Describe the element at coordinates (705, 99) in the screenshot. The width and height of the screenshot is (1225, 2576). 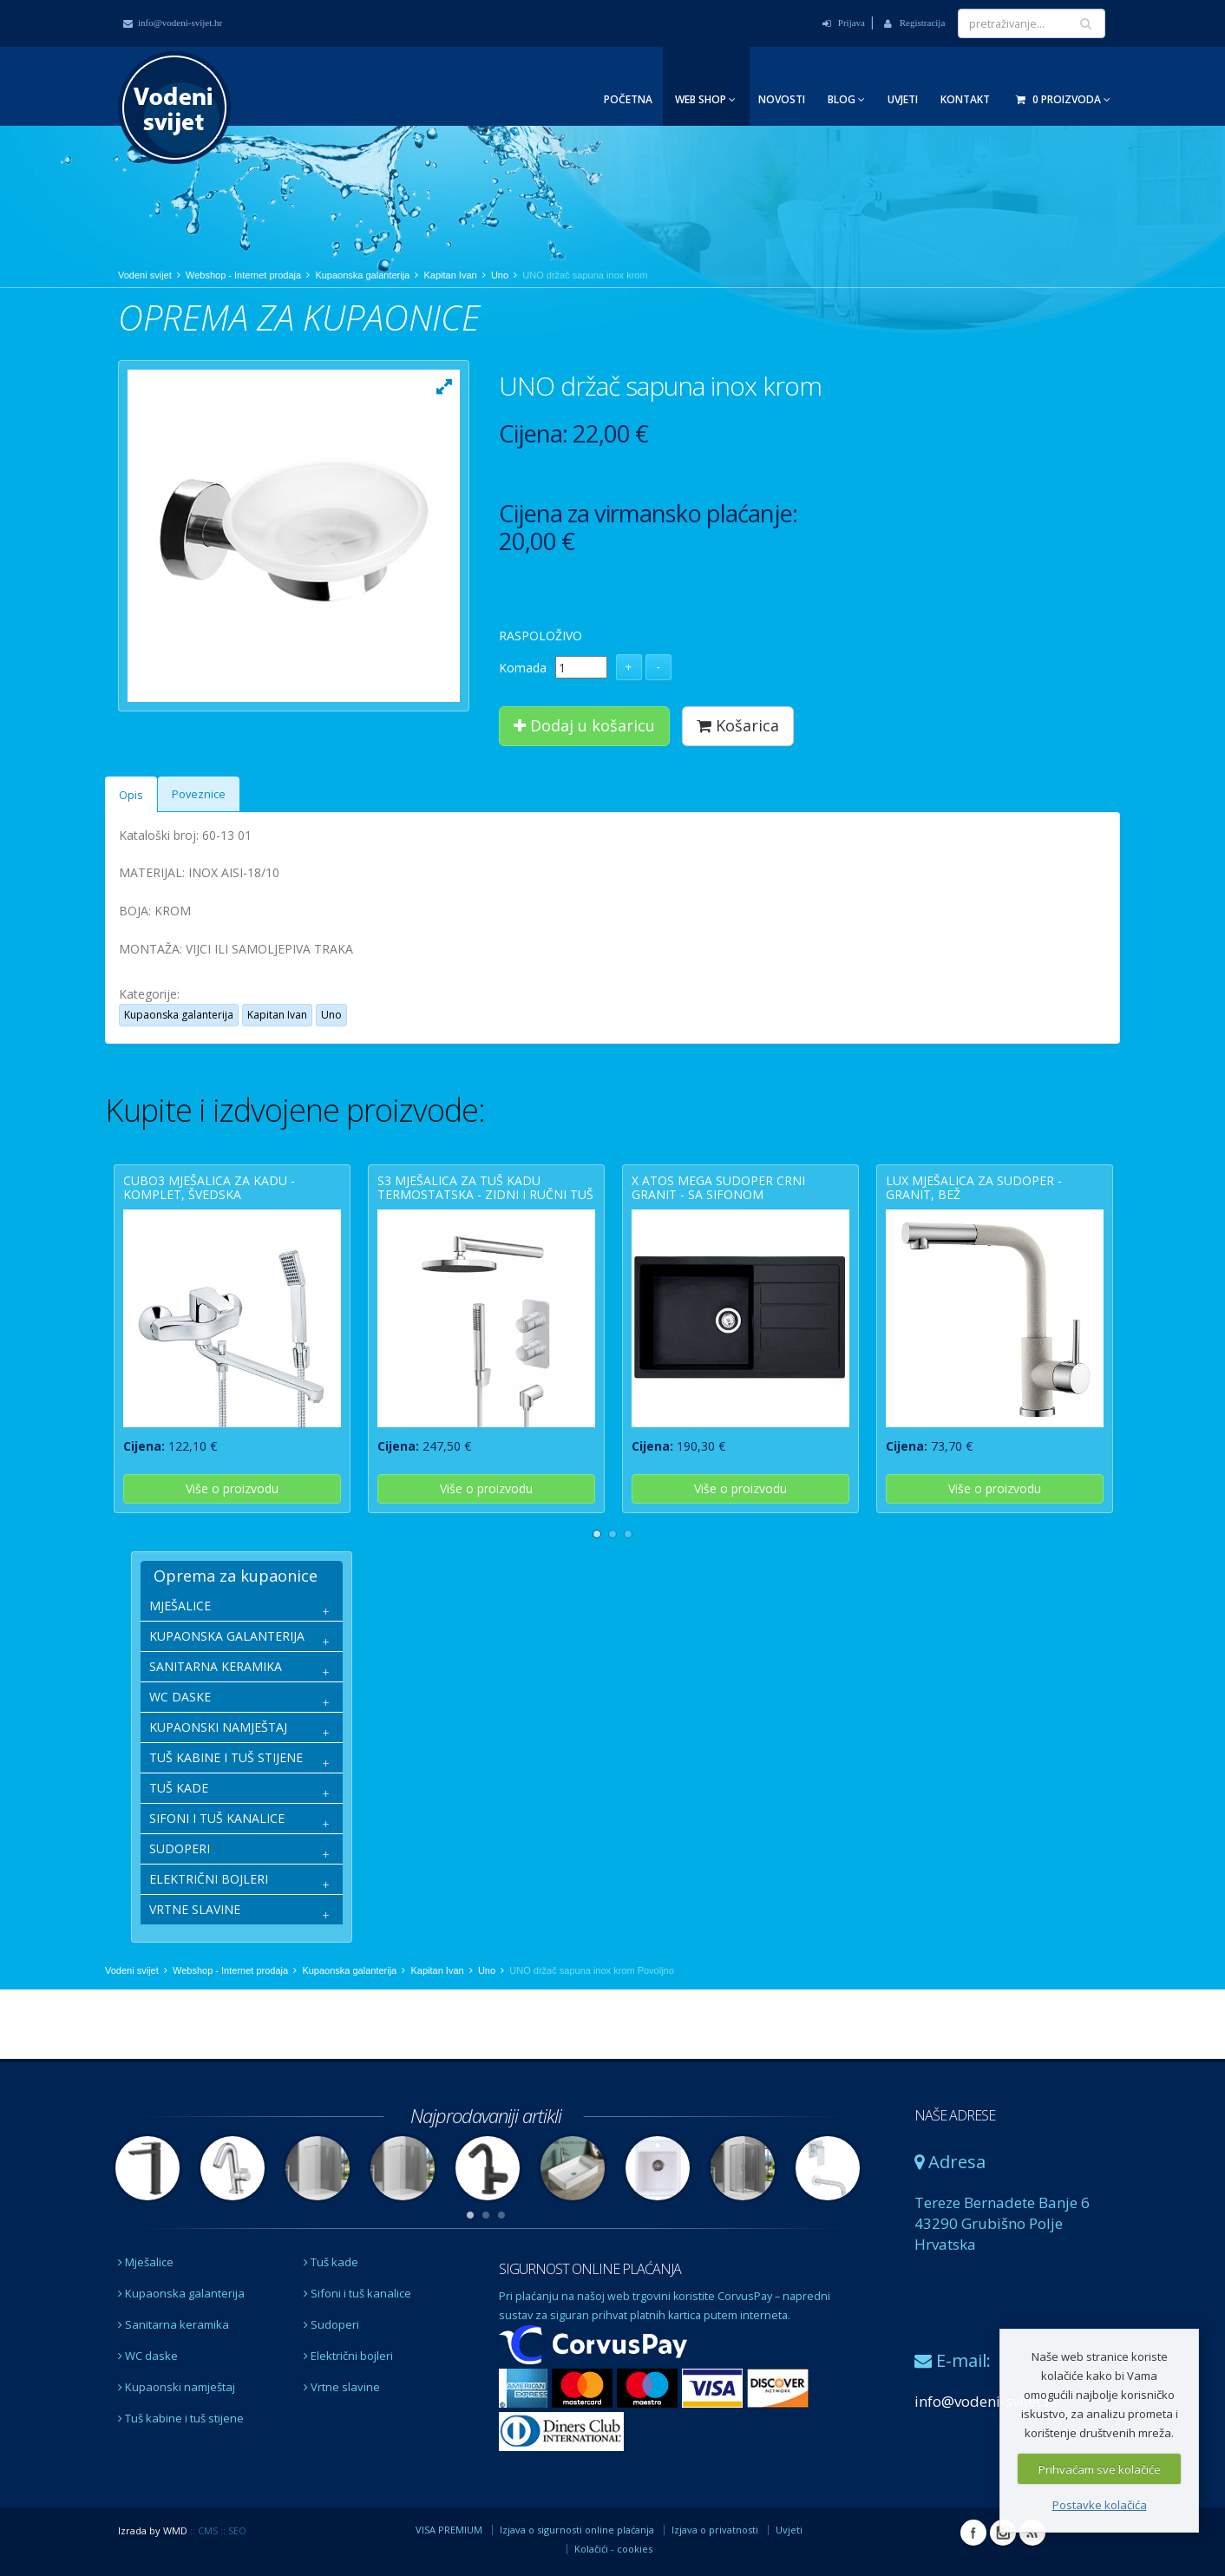
I see `Web Shop` at that location.